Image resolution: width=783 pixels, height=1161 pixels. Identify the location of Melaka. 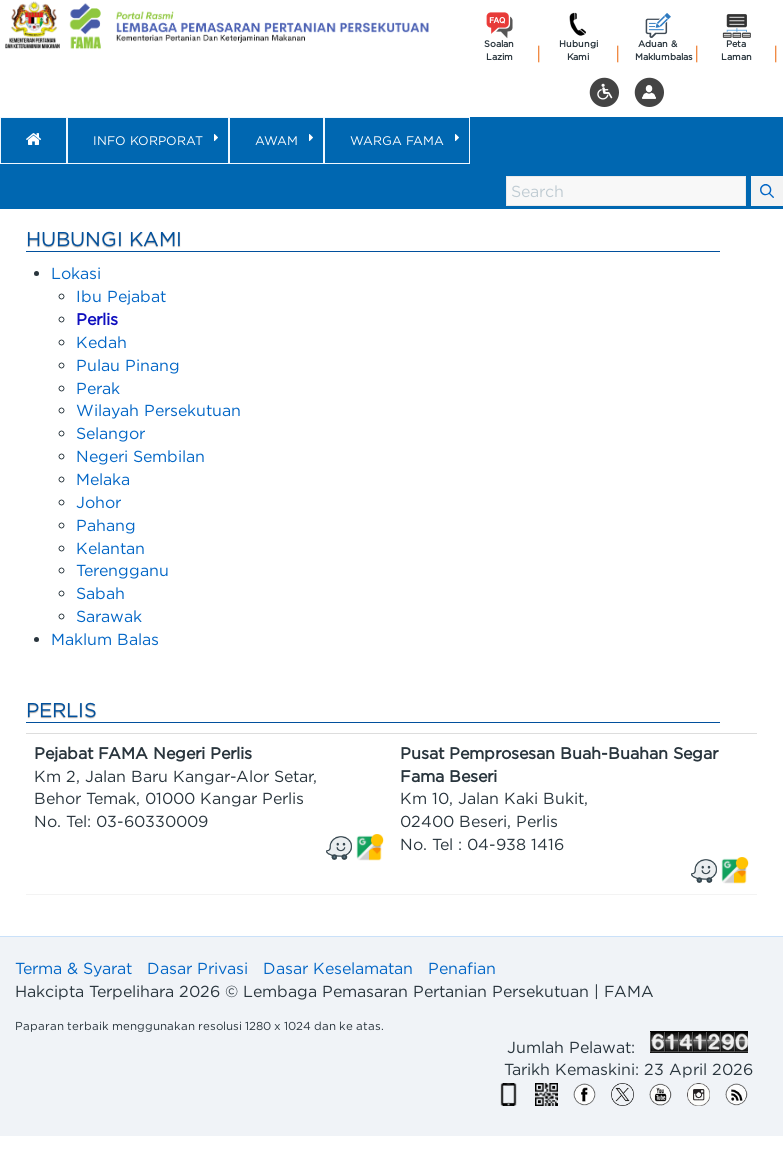
(103, 479).